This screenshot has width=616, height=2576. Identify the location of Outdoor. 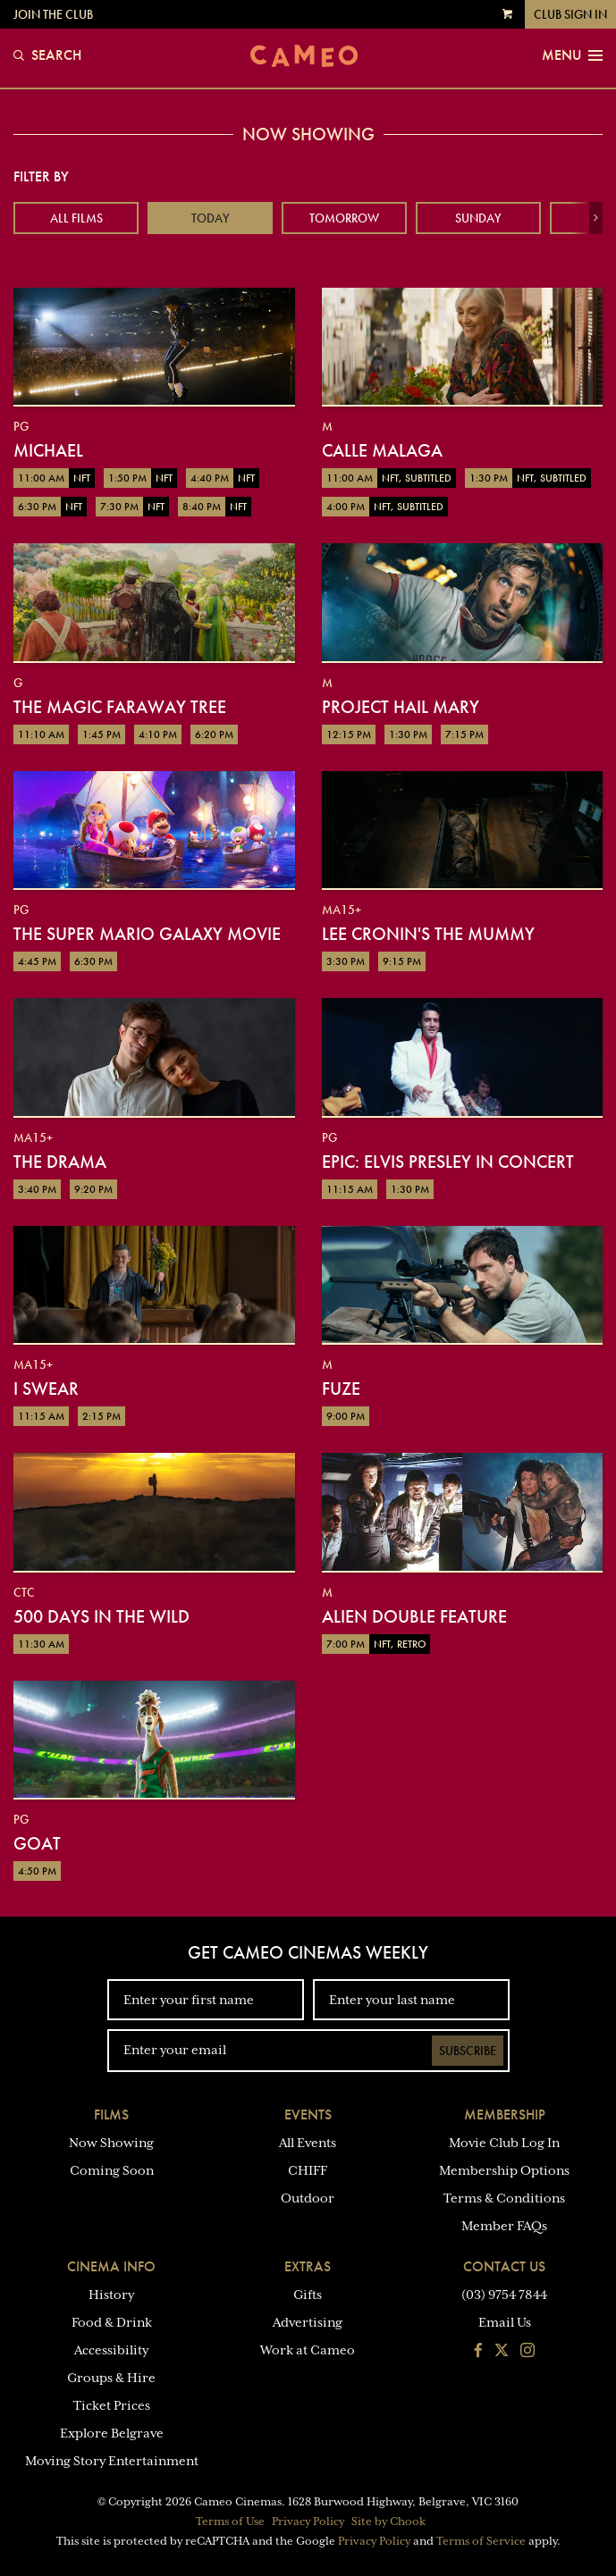
(307, 2198).